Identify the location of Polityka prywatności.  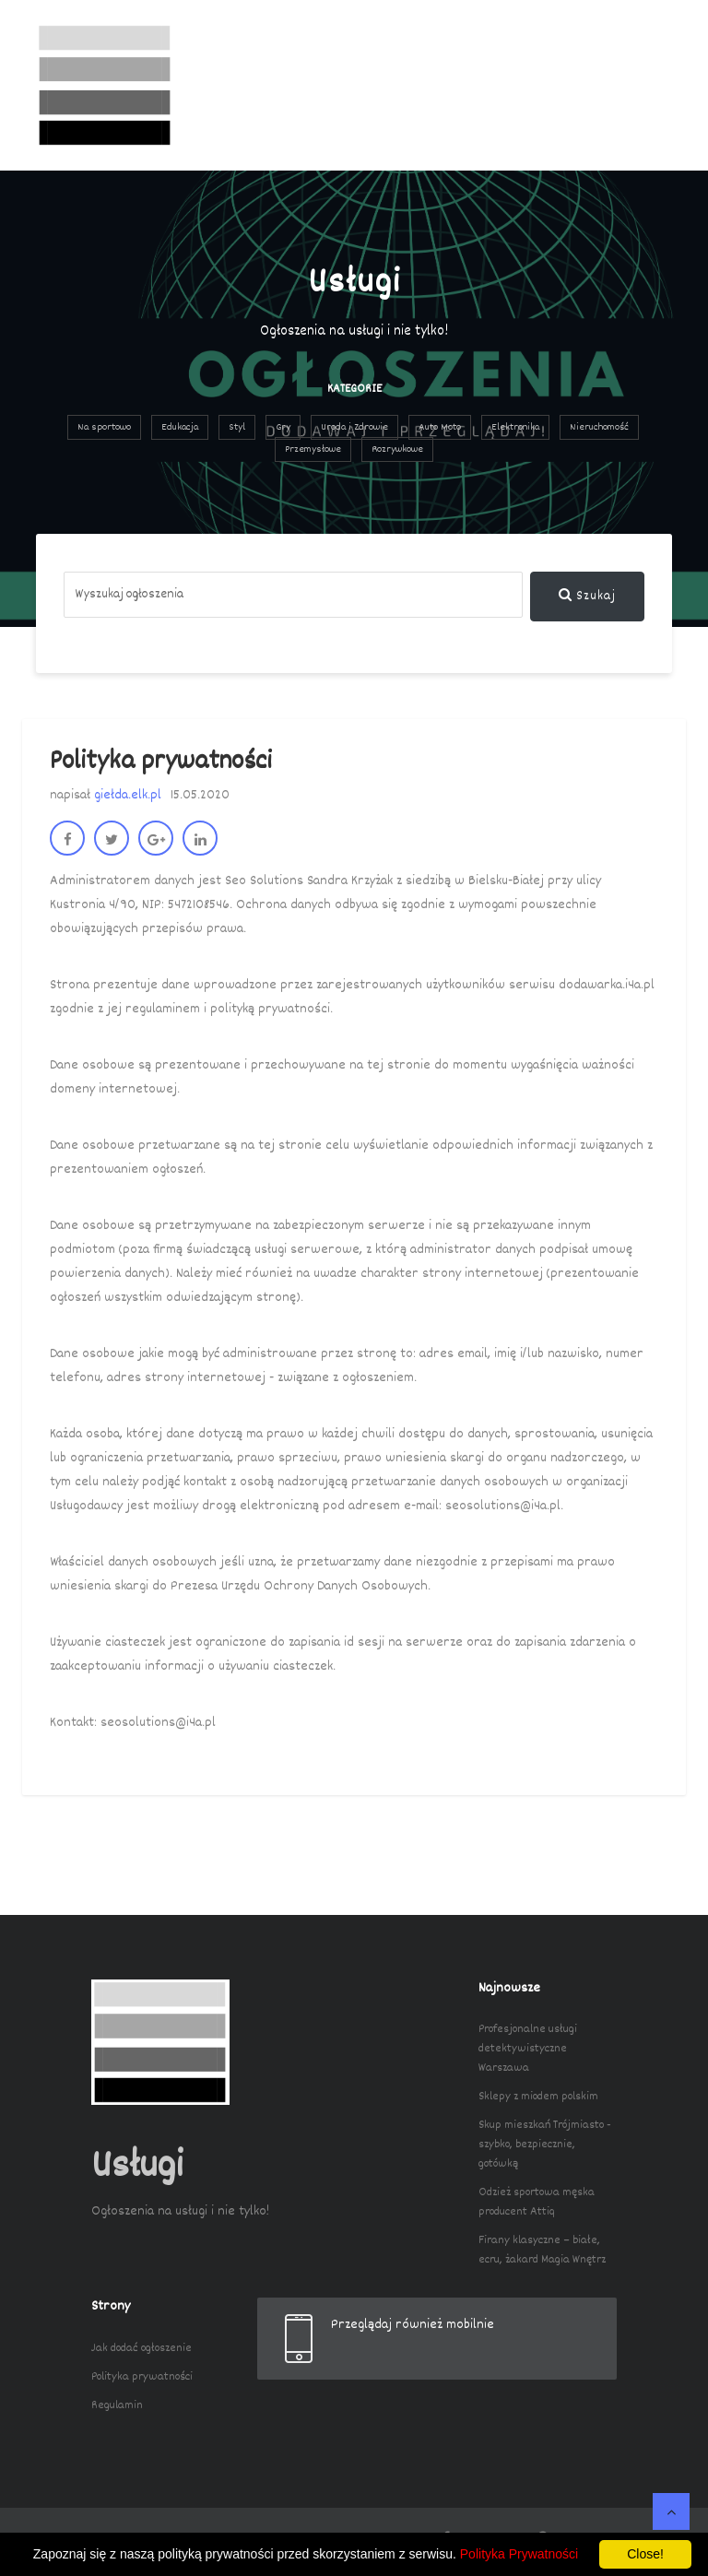
(142, 2377).